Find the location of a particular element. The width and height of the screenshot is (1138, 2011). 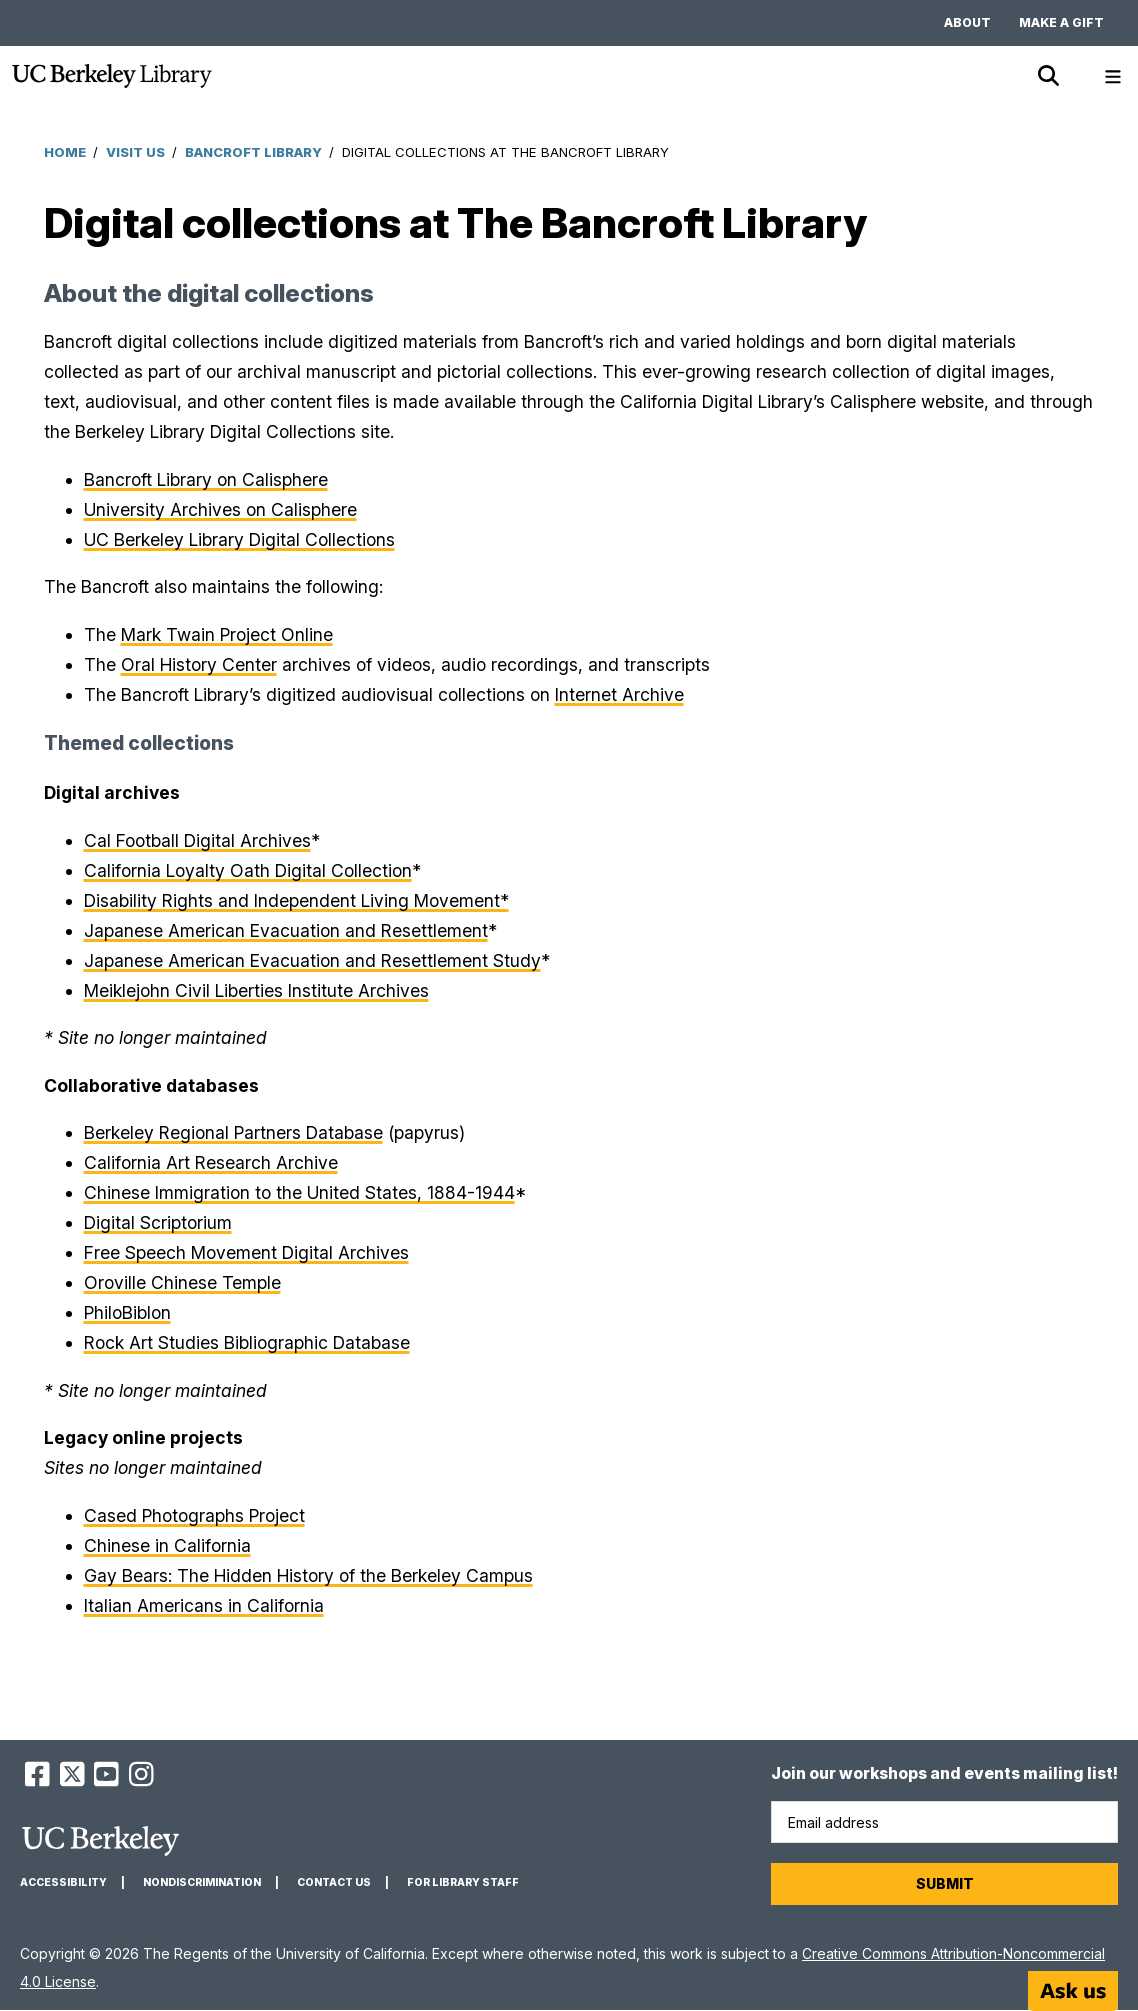

Home is located at coordinates (65, 152).